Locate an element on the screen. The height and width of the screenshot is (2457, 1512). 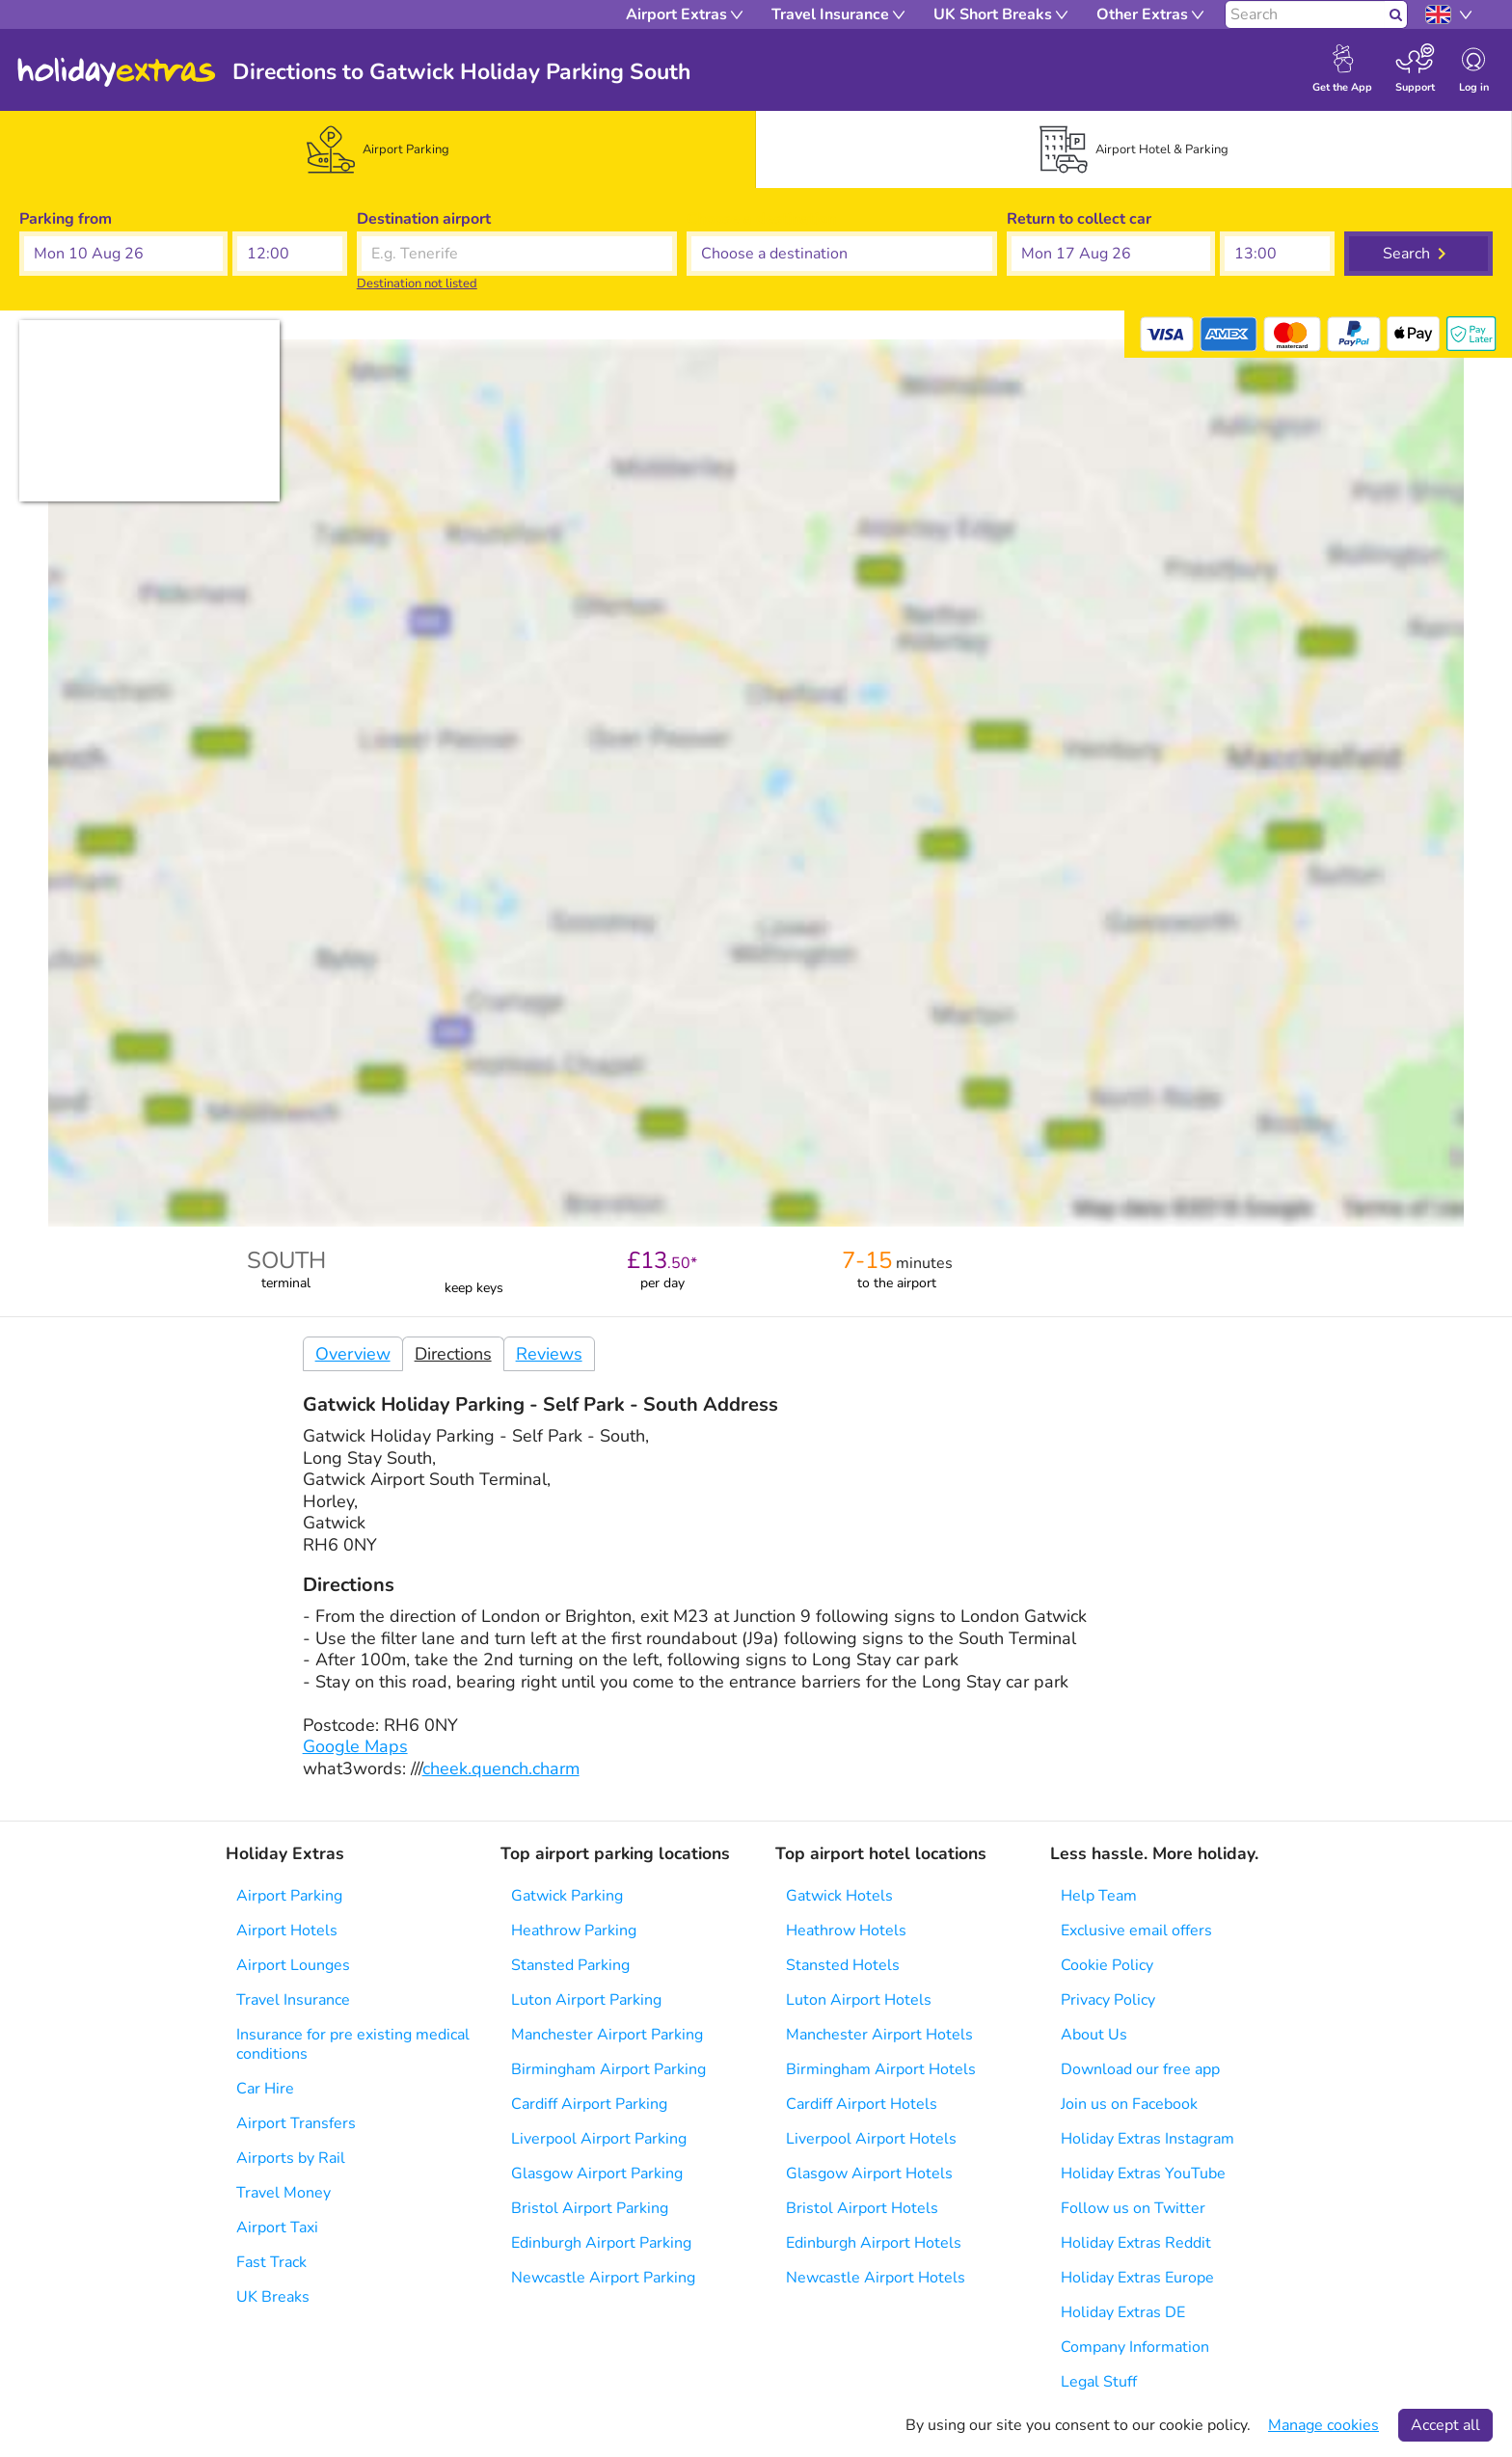
Destination airport is located at coordinates (424, 219).